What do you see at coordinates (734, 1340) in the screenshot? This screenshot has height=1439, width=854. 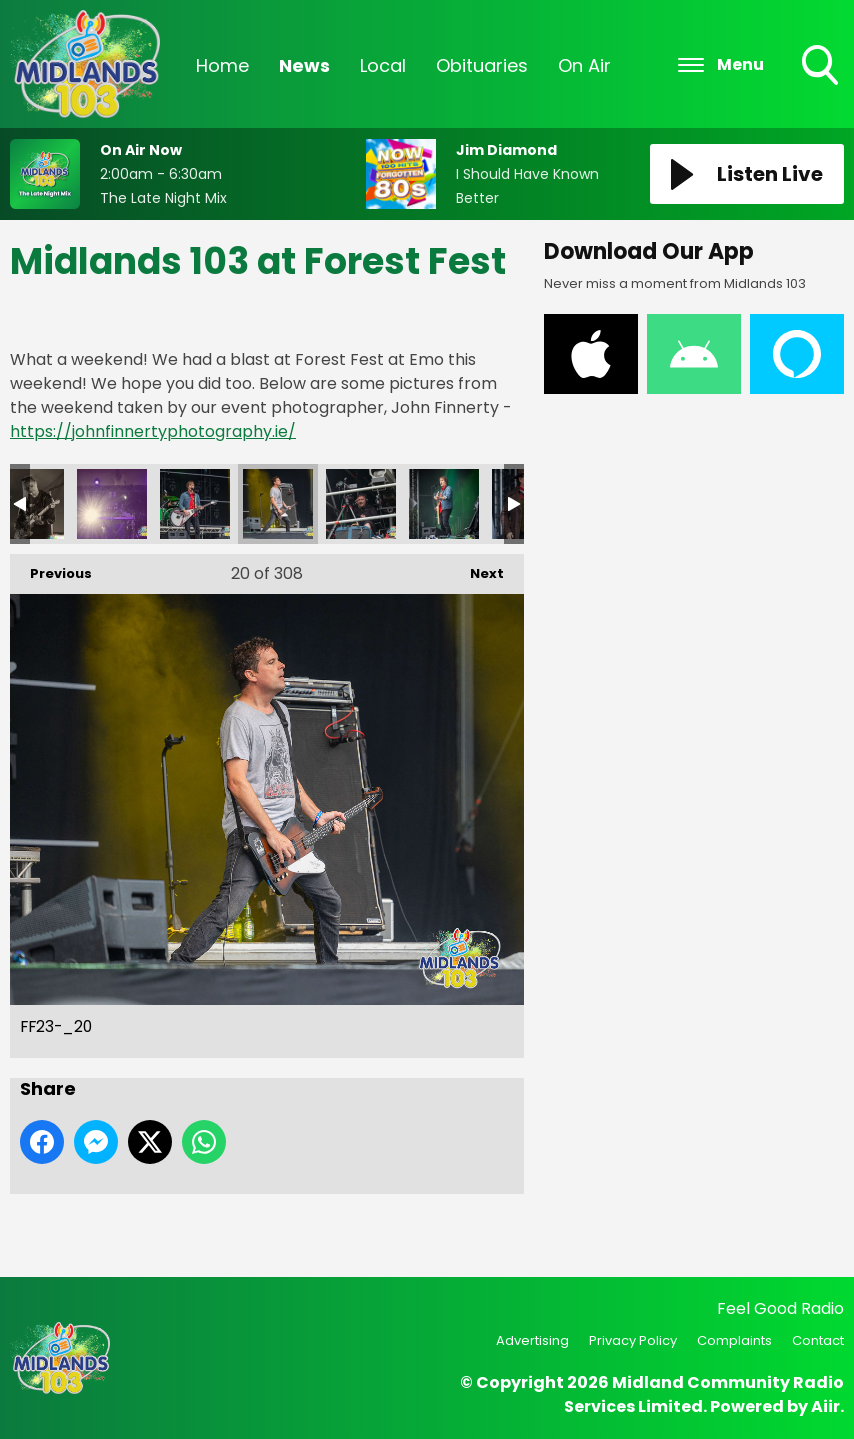 I see `Complaints` at bounding box center [734, 1340].